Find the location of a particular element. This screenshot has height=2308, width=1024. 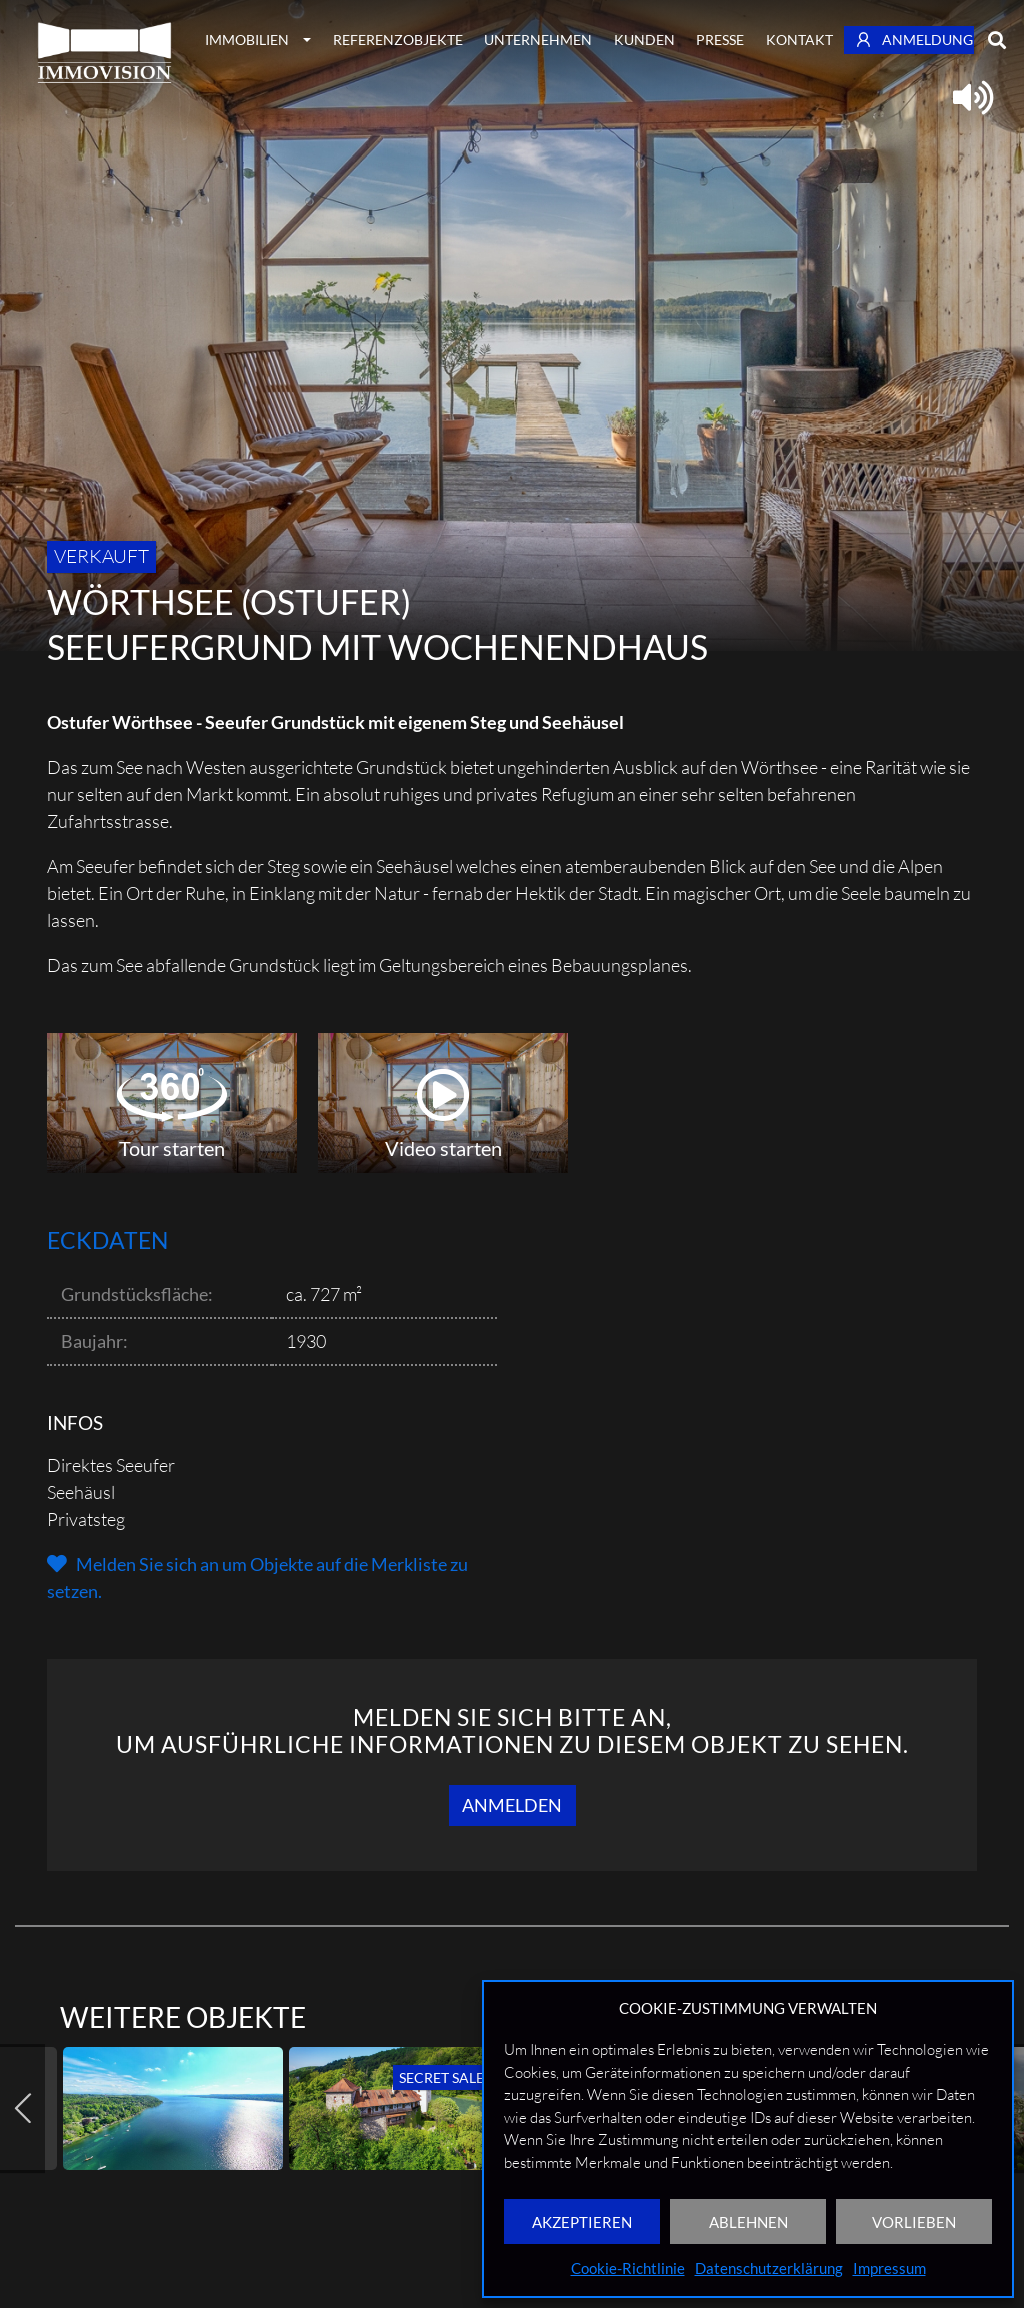

Unternehmen is located at coordinates (538, 39).